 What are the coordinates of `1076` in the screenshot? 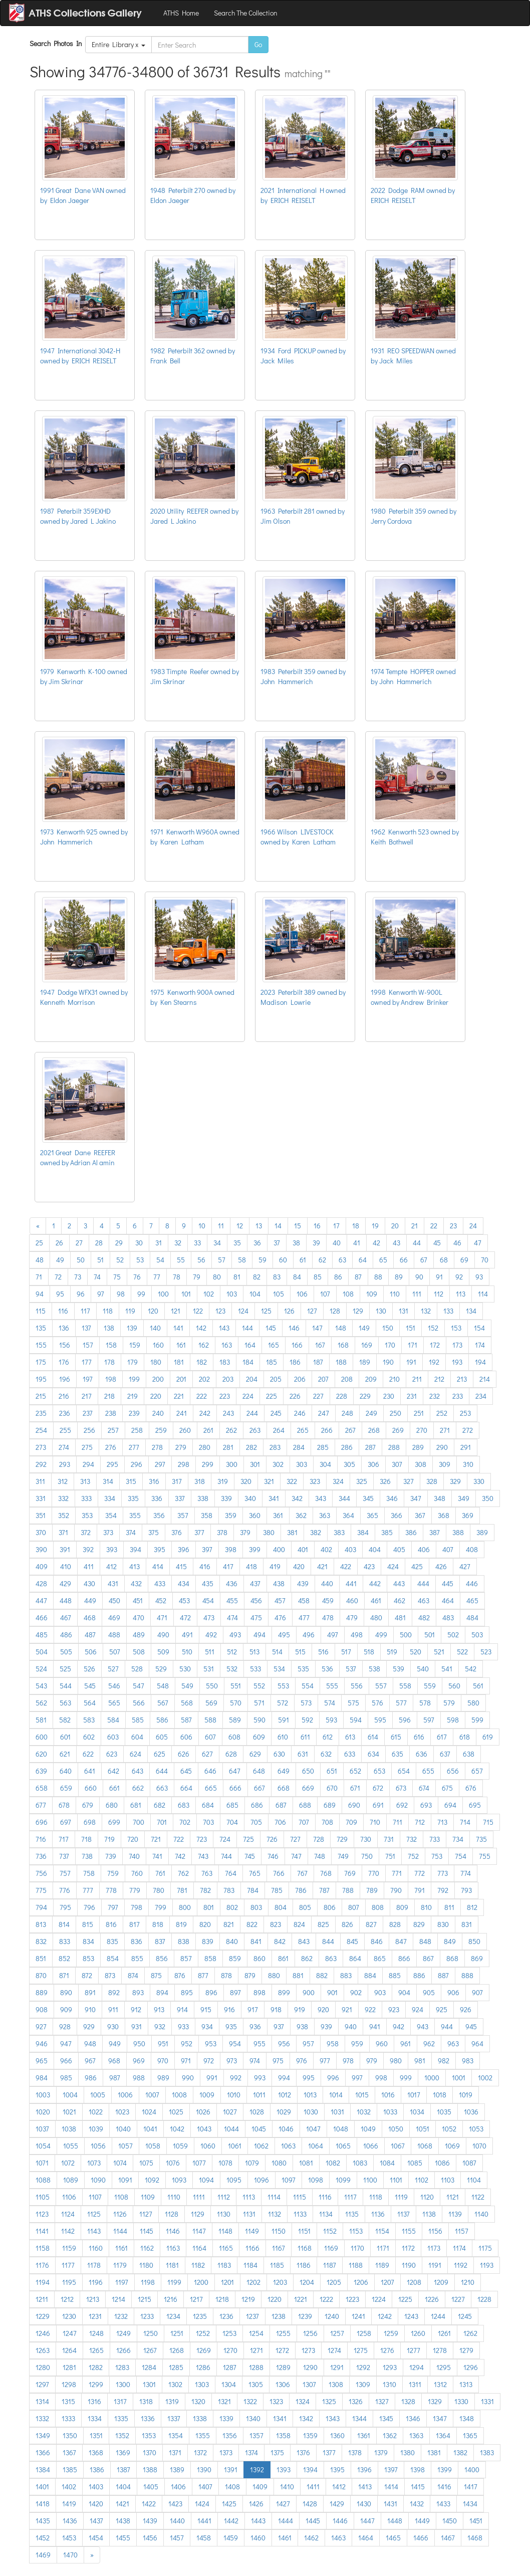 It's located at (173, 2163).